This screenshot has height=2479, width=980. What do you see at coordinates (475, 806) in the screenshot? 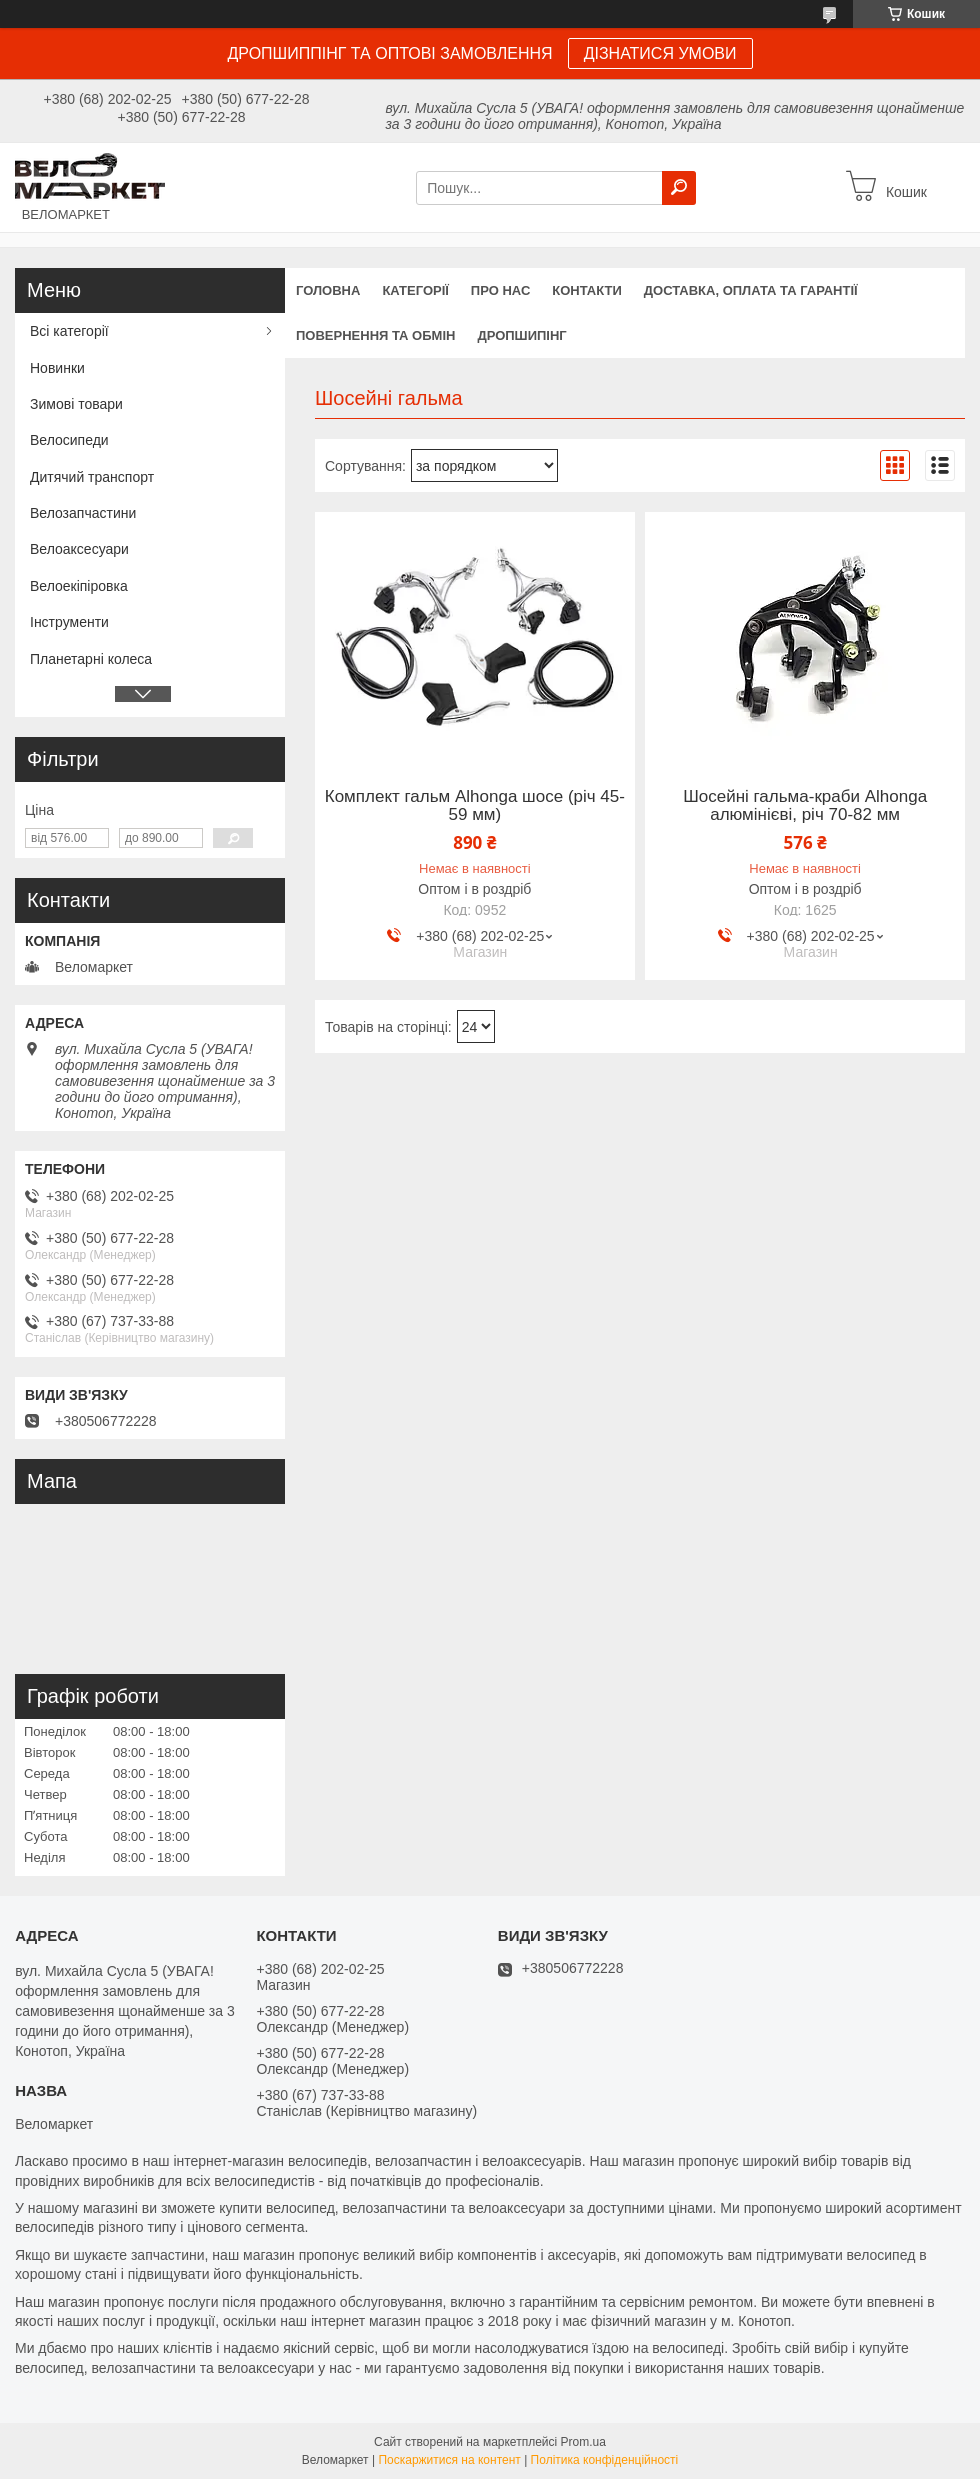
I see `Комплект гальм Alhonga шосе (річ 45-59 мм)` at bounding box center [475, 806].